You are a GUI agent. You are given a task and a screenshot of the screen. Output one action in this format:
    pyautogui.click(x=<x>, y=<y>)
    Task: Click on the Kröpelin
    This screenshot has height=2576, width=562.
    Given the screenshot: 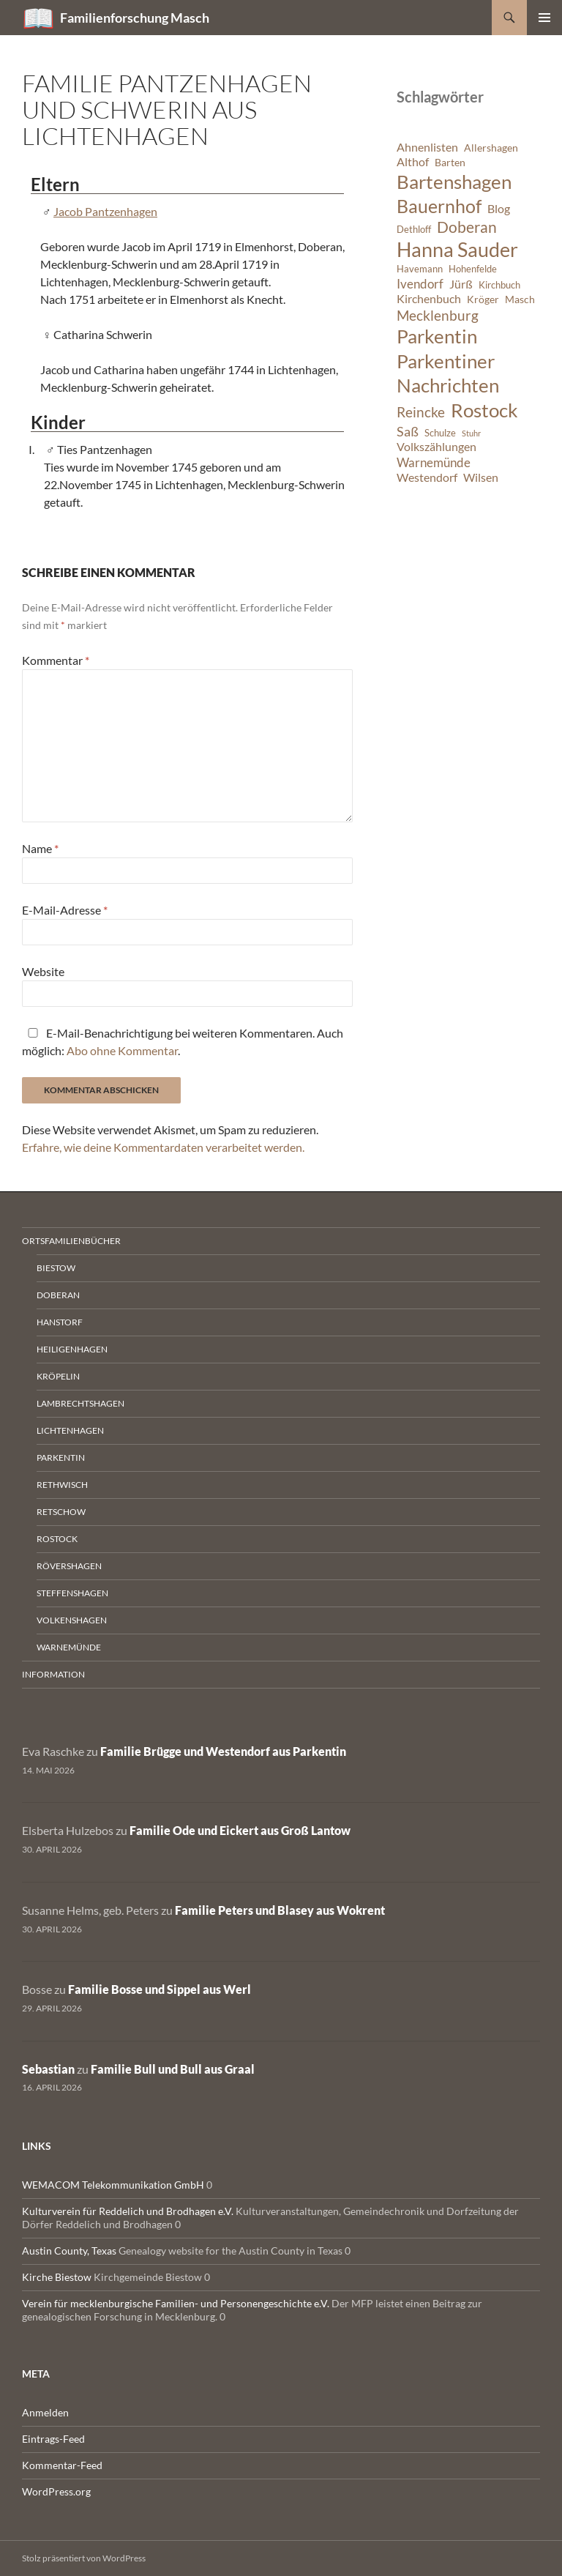 What is the action you would take?
    pyautogui.click(x=58, y=1376)
    